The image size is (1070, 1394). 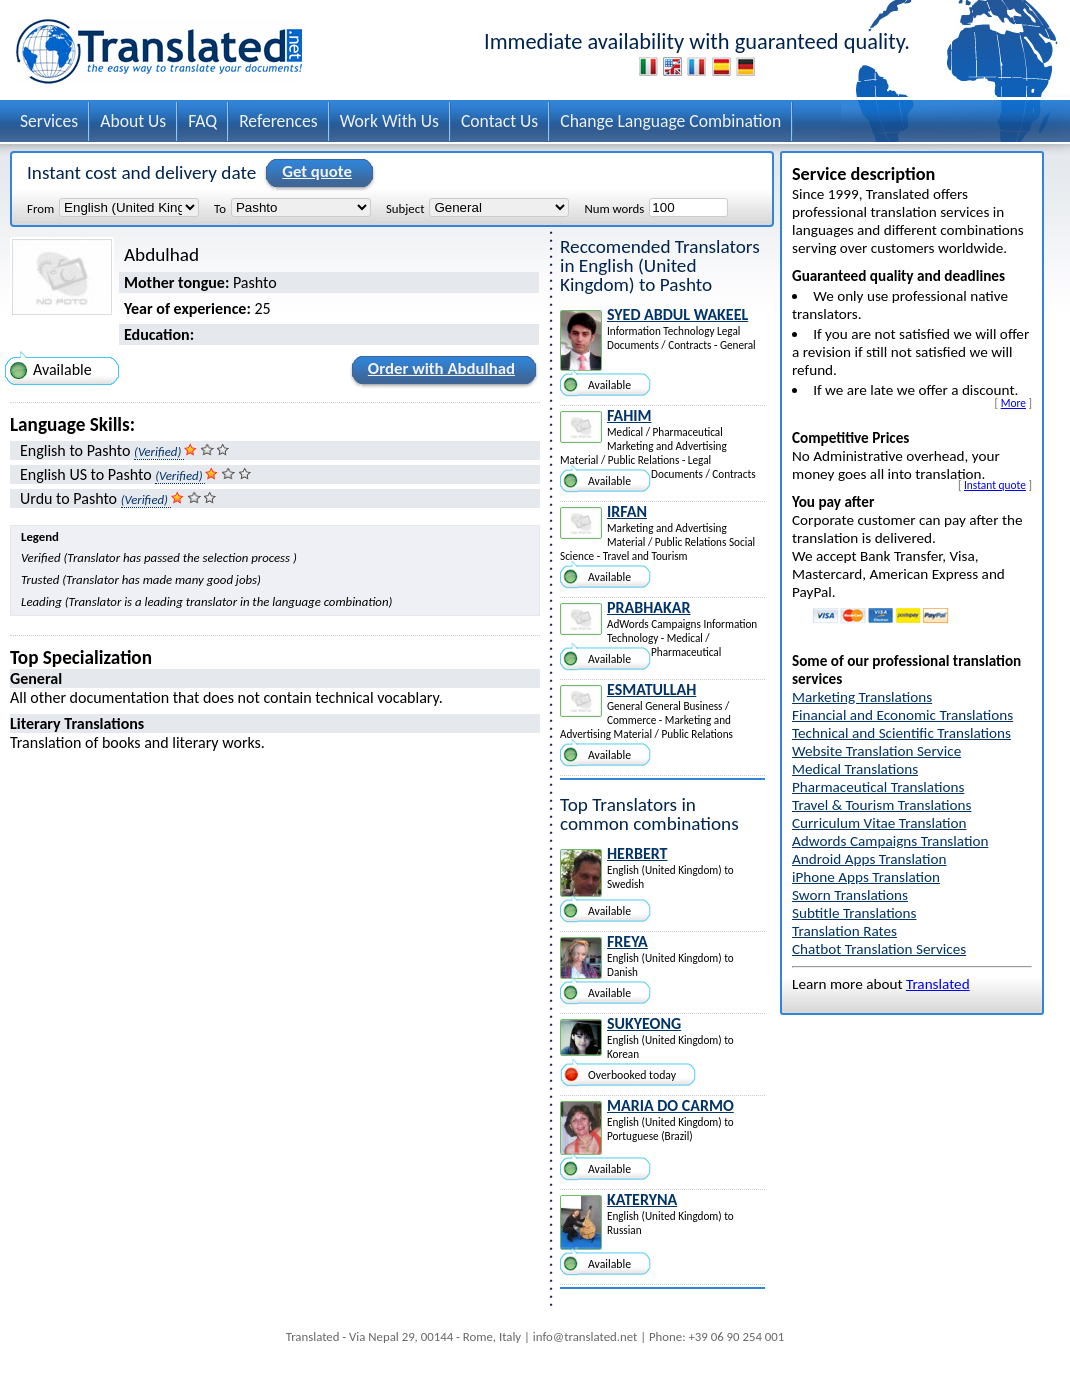 What do you see at coordinates (878, 787) in the screenshot?
I see `Pharmaceutical Translations` at bounding box center [878, 787].